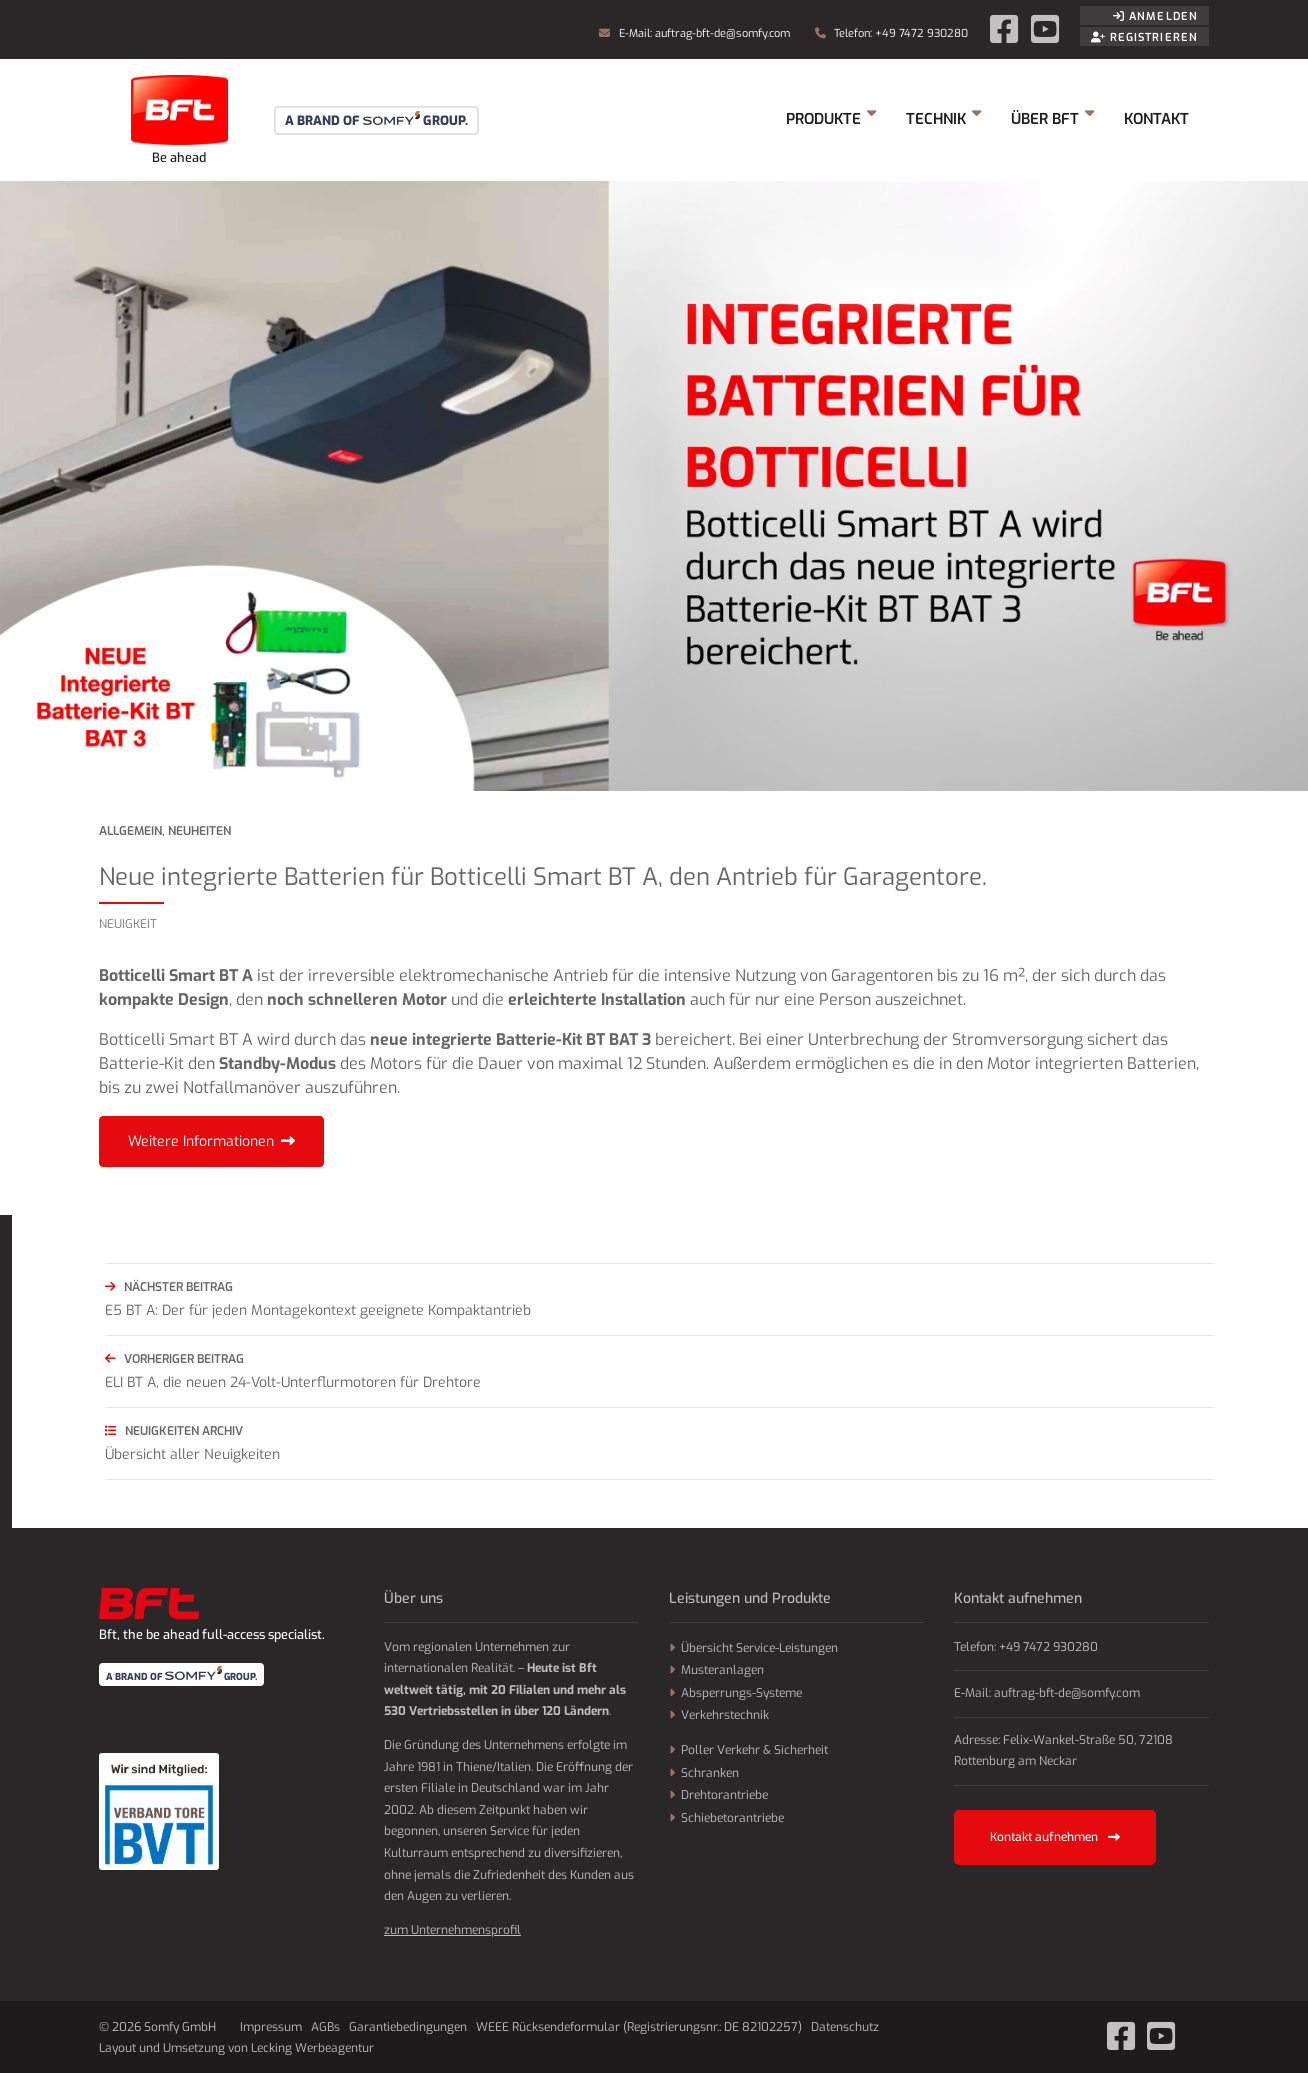  What do you see at coordinates (325, 2027) in the screenshot?
I see `AGBs` at bounding box center [325, 2027].